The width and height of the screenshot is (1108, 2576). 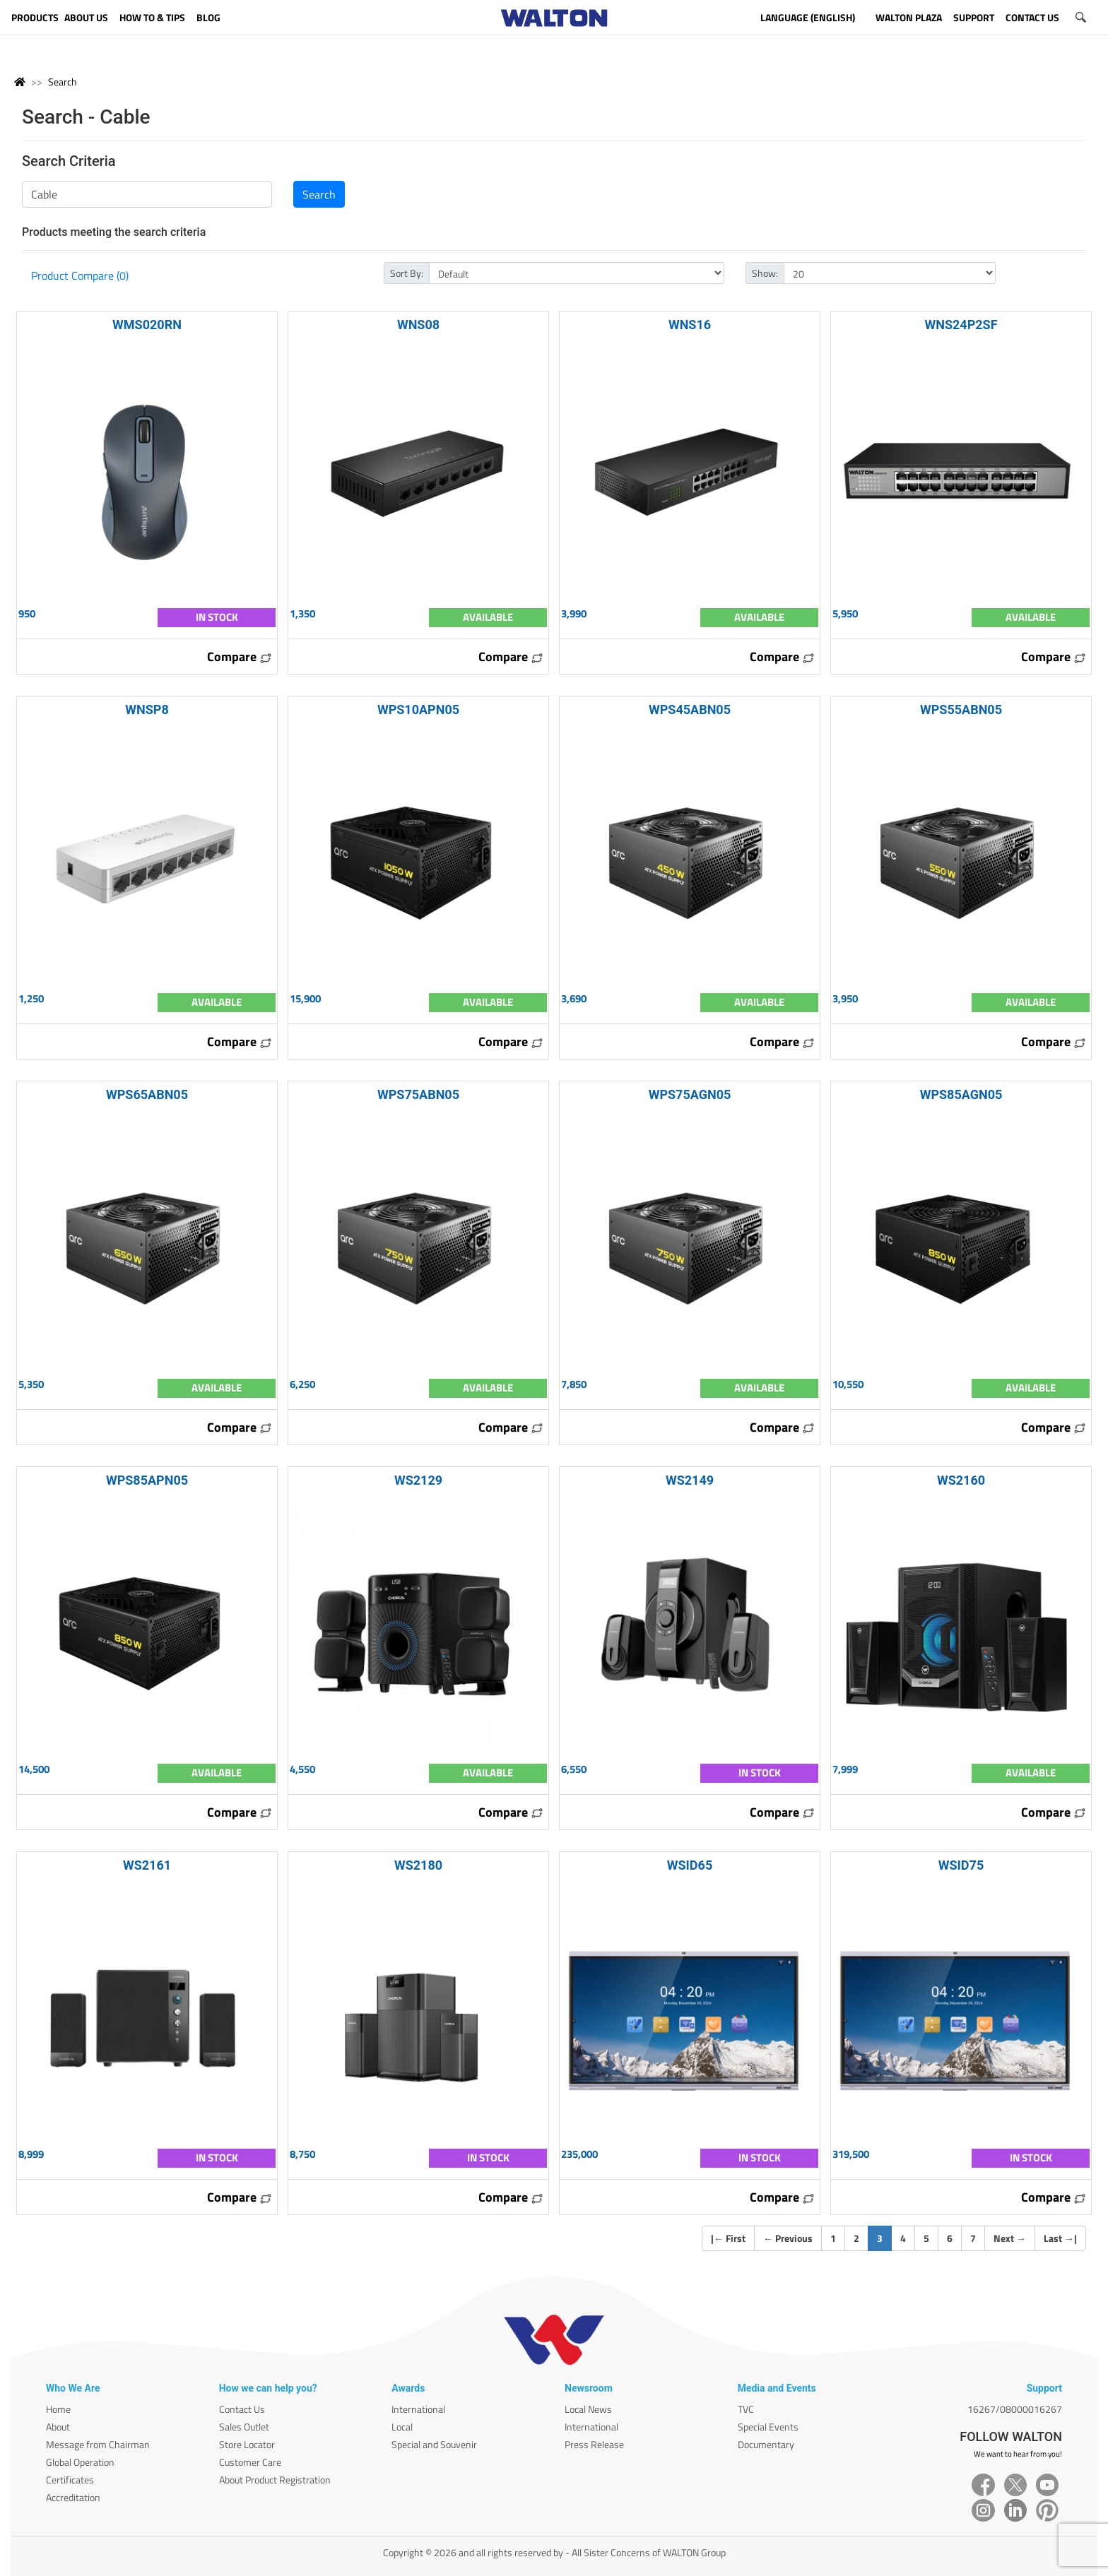 I want to click on Local News, so click(x=588, y=2409).